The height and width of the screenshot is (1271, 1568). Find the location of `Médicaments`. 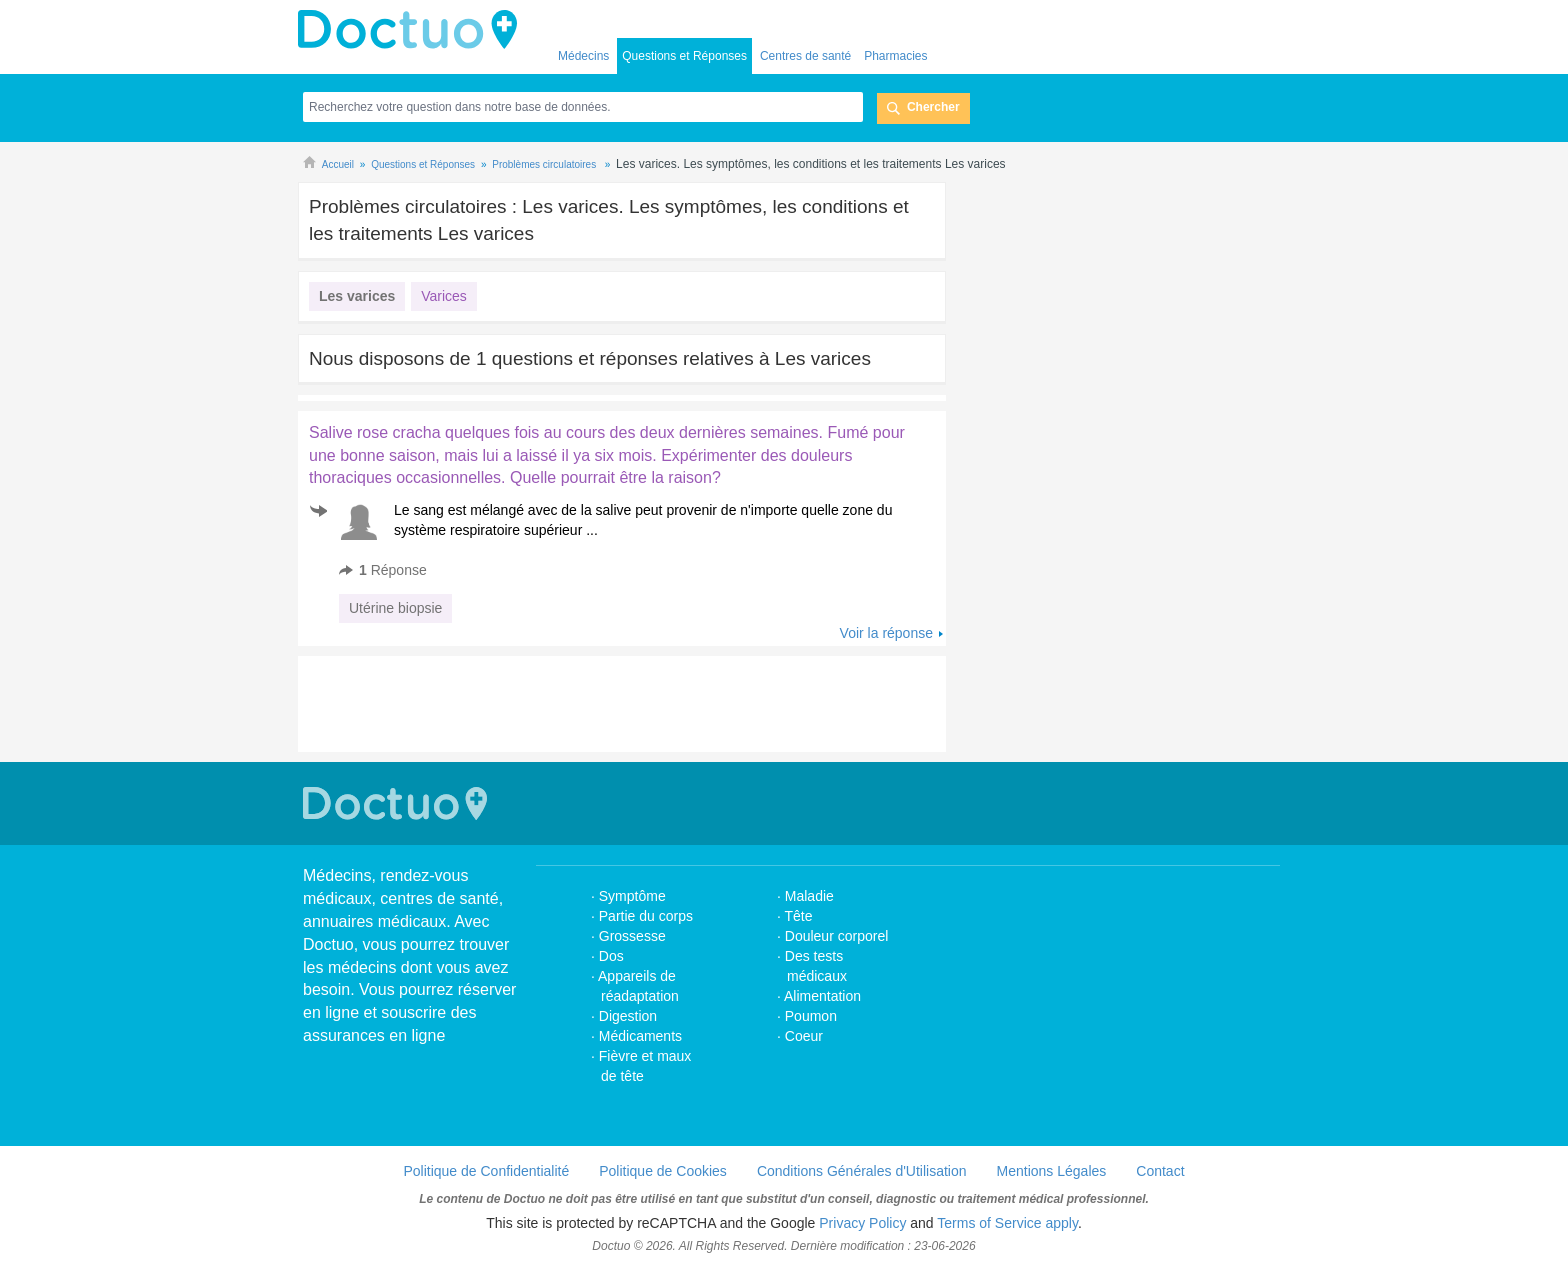

Médicaments is located at coordinates (640, 1036).